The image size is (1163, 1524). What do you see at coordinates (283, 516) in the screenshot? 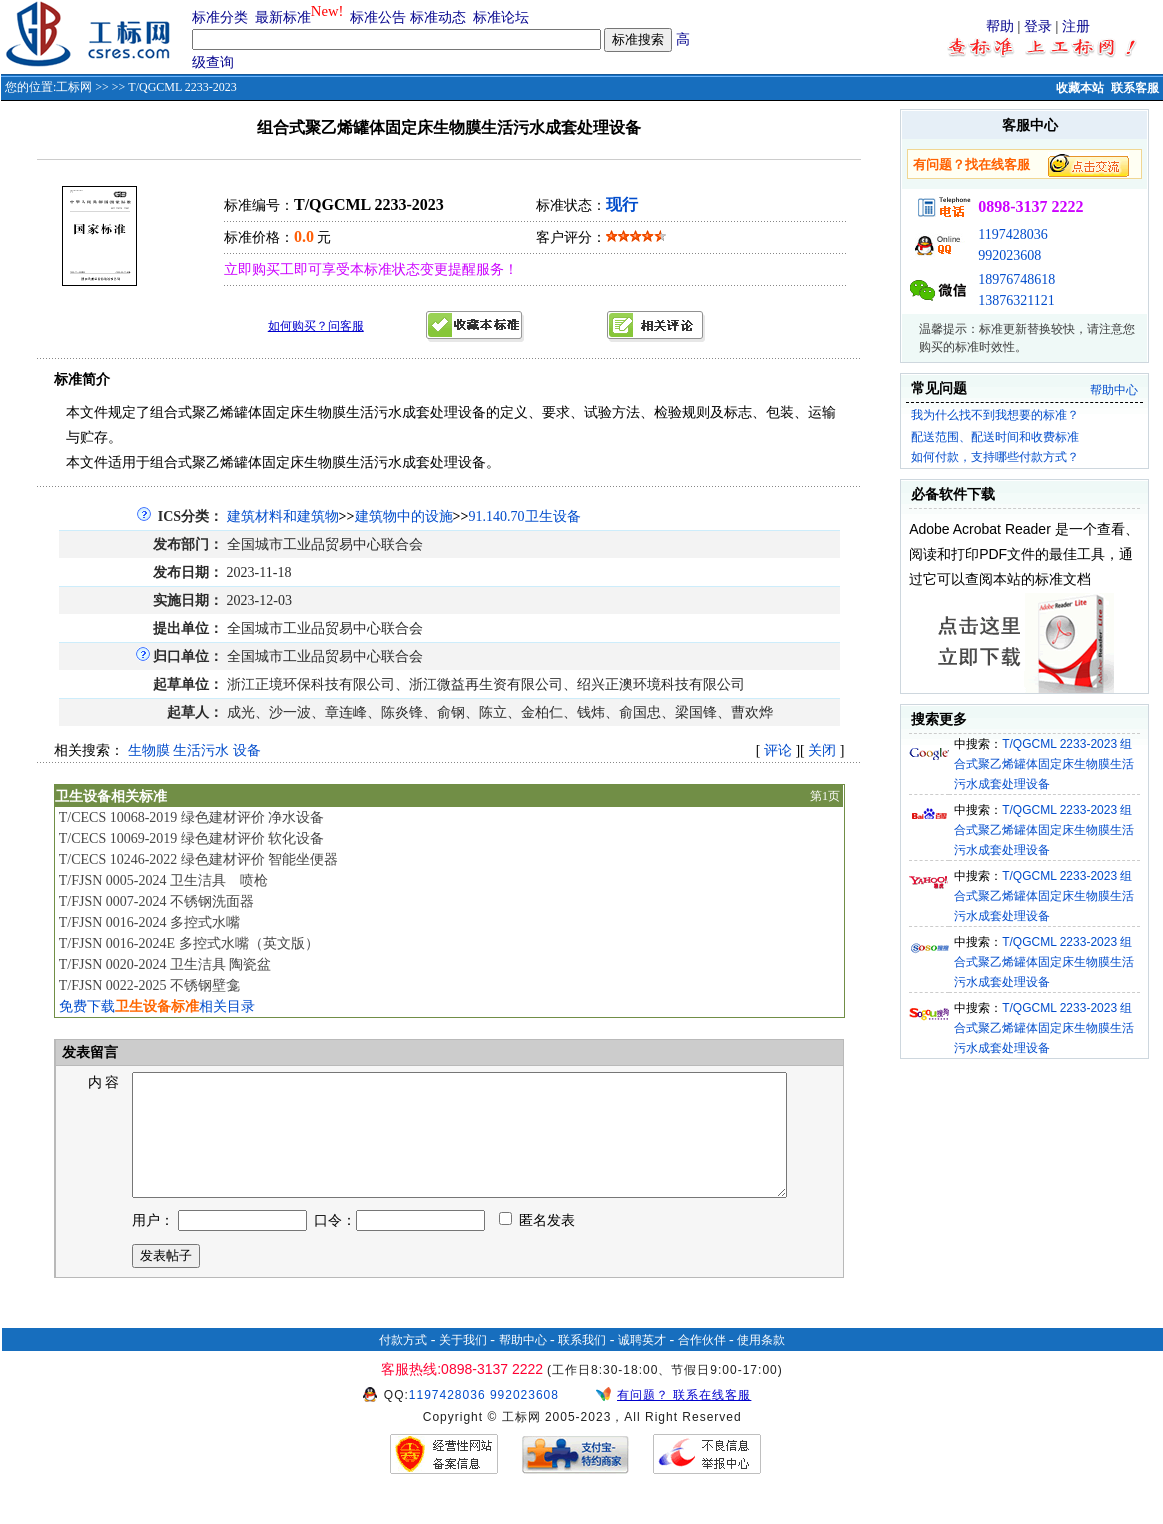
I see `建筑材料和建筑物` at bounding box center [283, 516].